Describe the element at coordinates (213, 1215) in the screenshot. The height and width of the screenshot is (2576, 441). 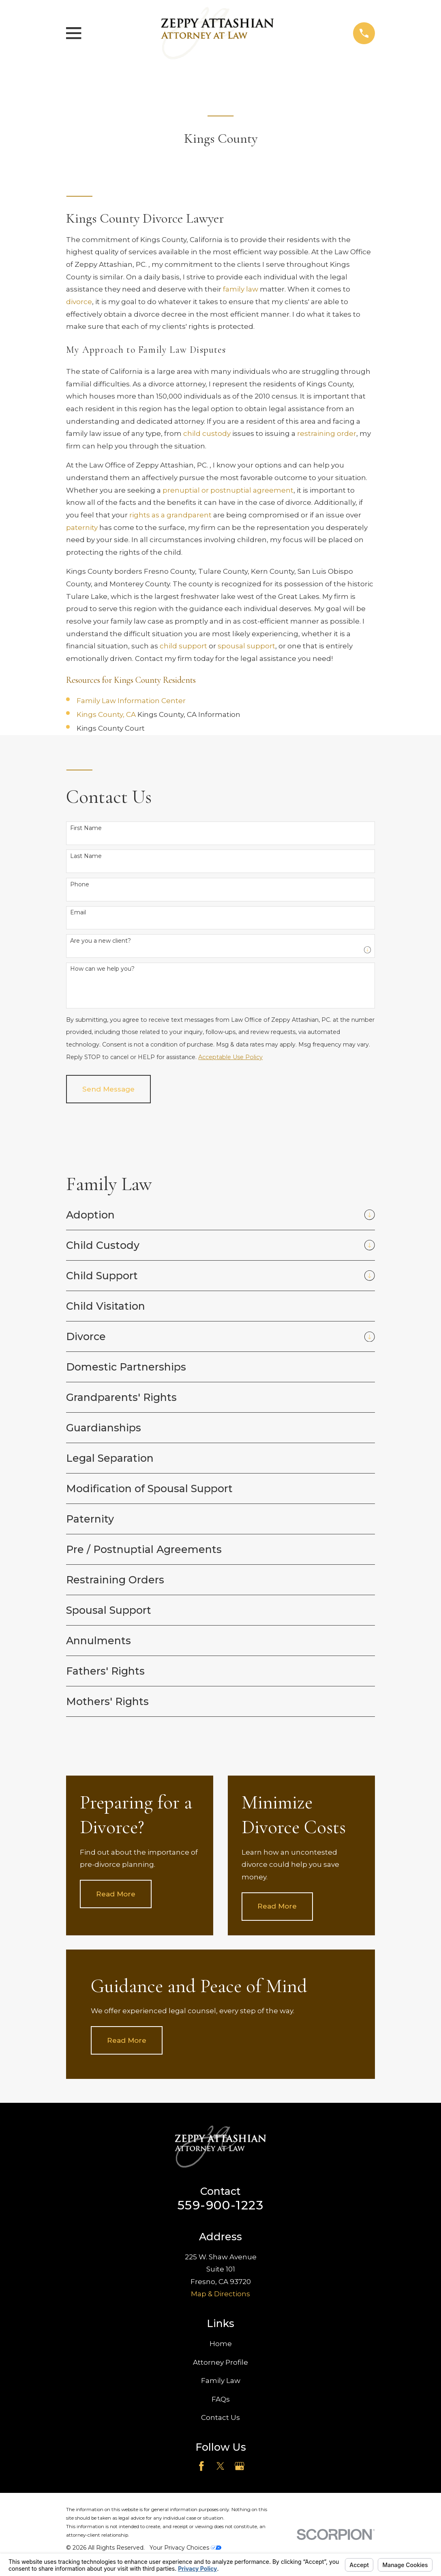
I see `[menuitem]` at that location.